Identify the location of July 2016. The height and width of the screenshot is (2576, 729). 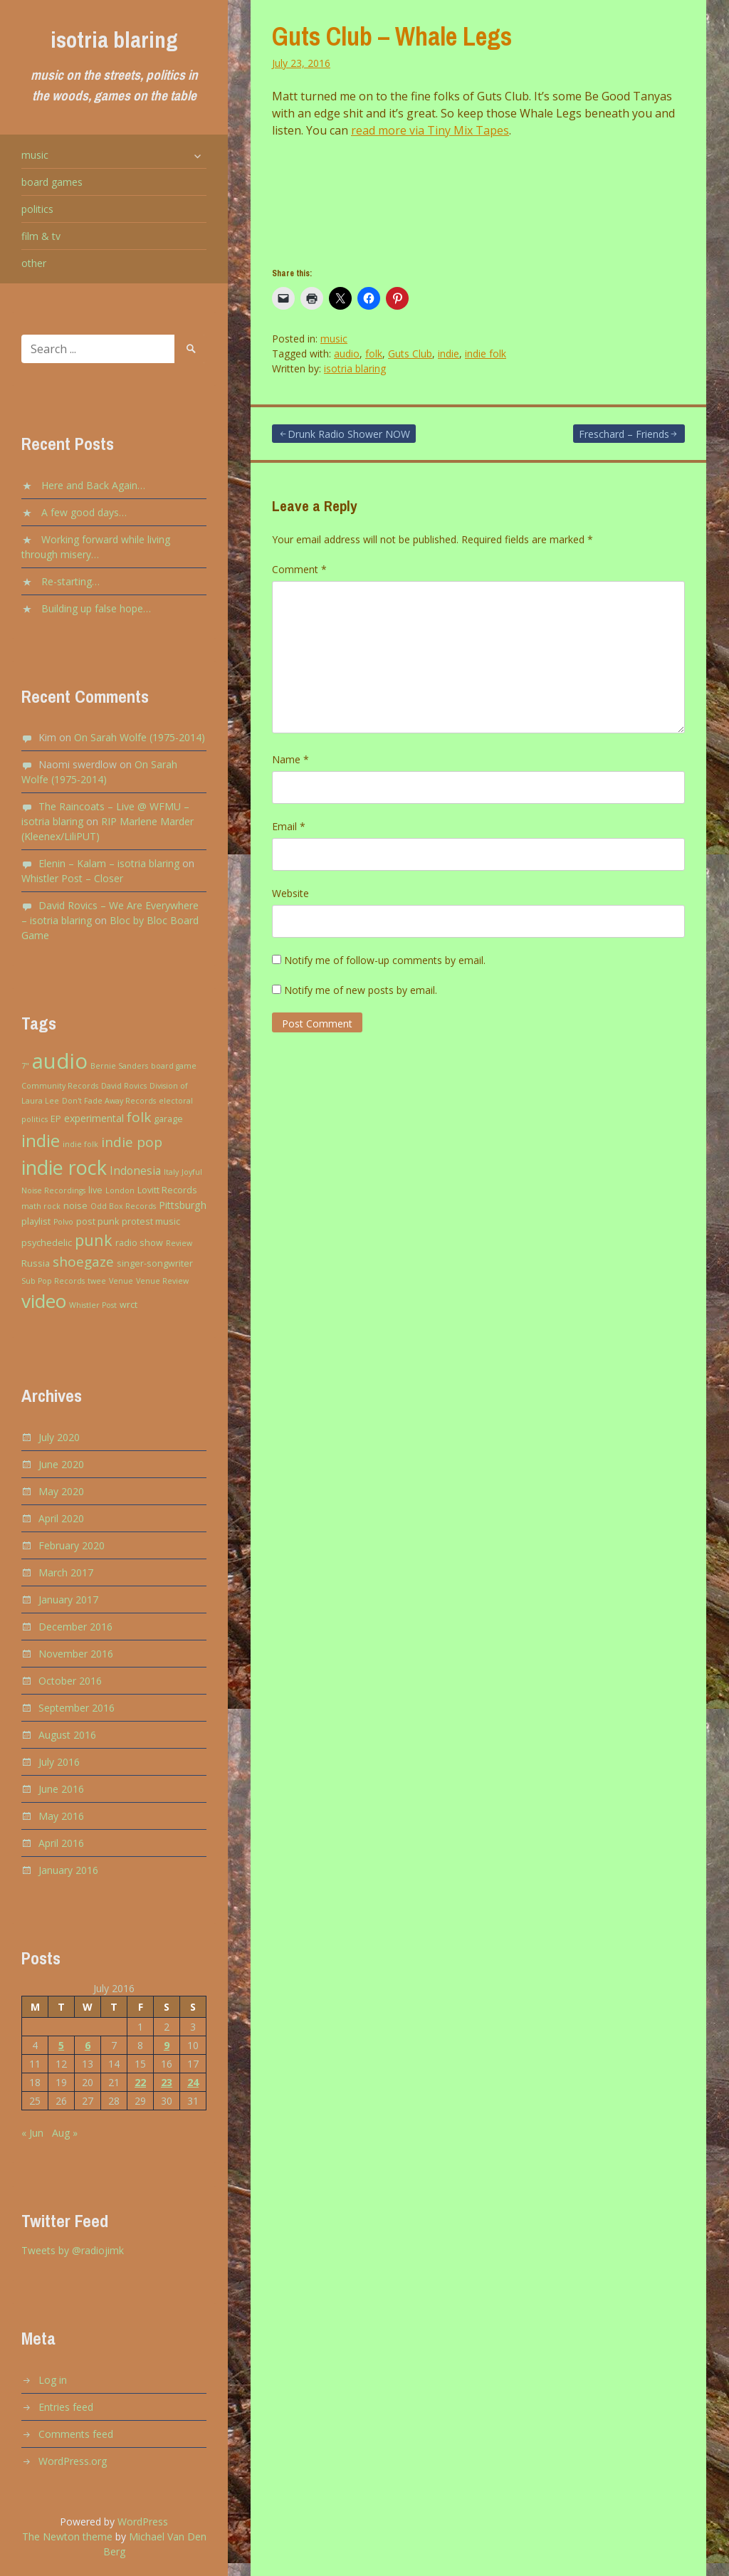
(59, 1762).